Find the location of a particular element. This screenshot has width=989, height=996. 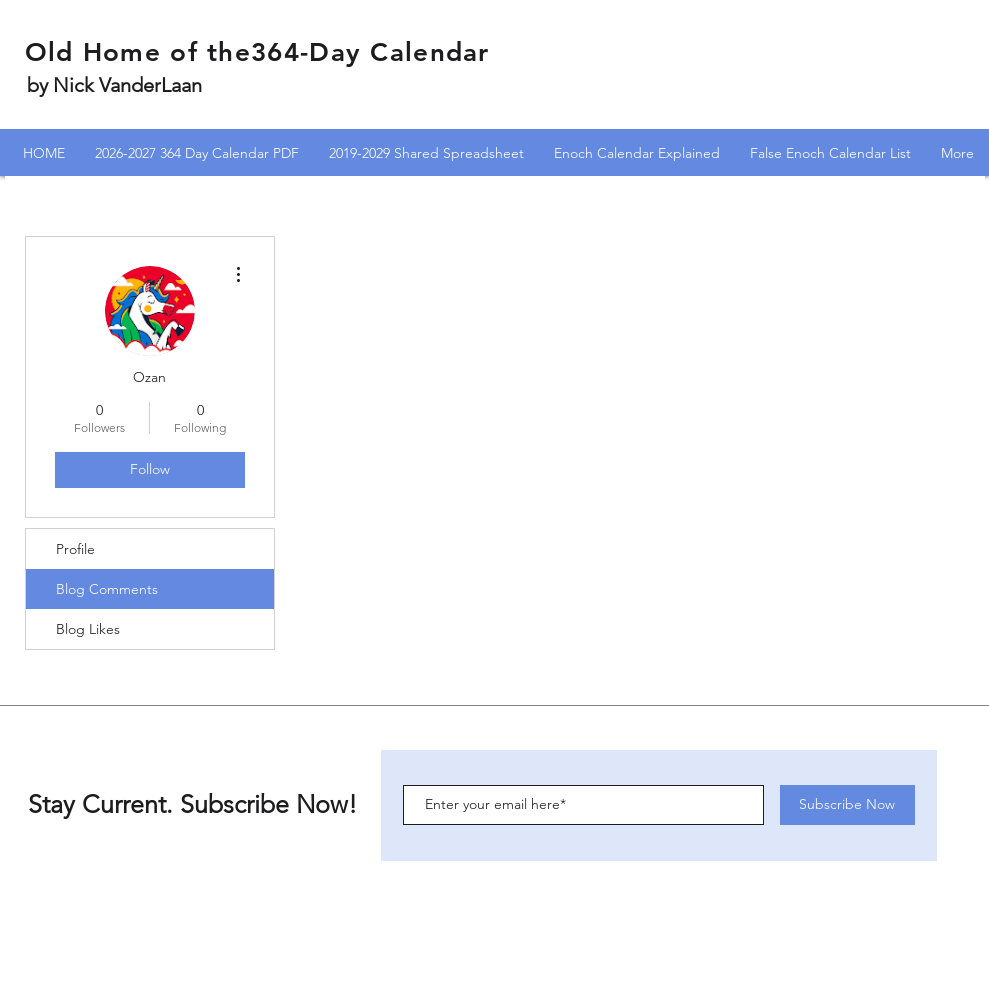

Blog Likes is located at coordinates (88, 629).